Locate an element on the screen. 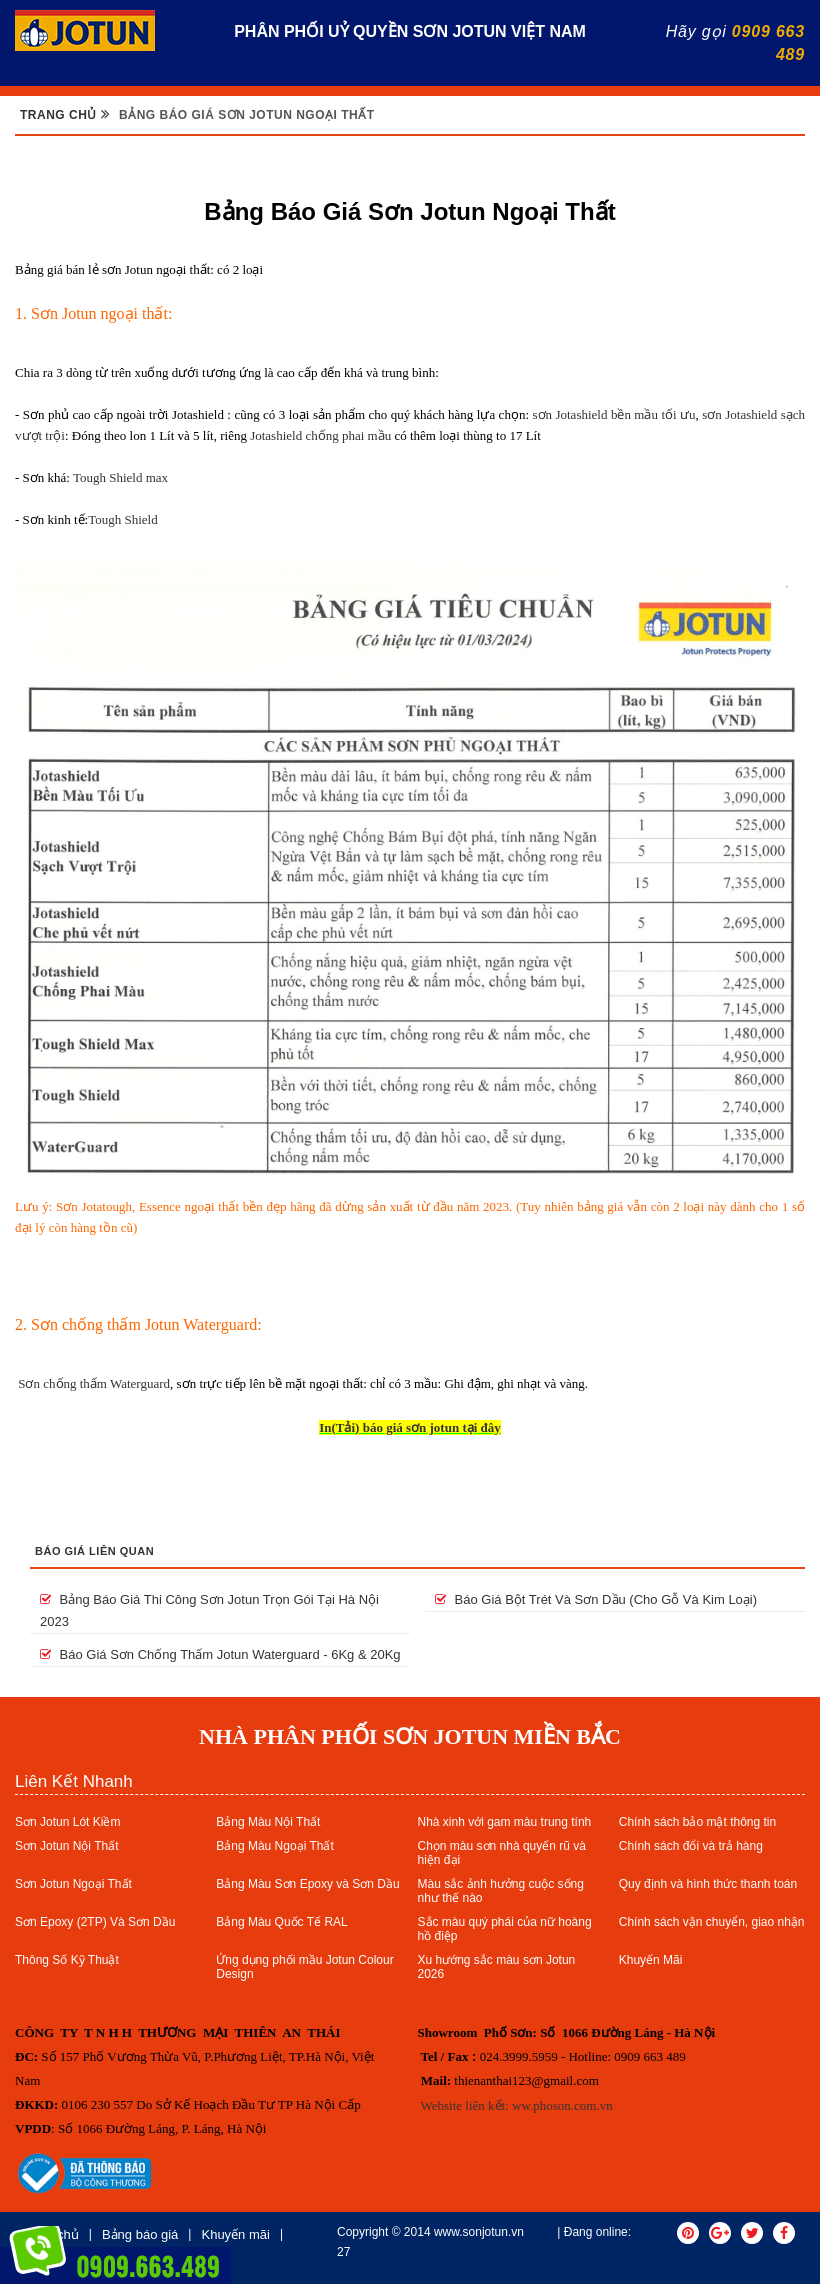  Bảng Màu Sơn Epoxy và Sơn Dầu is located at coordinates (307, 1884).